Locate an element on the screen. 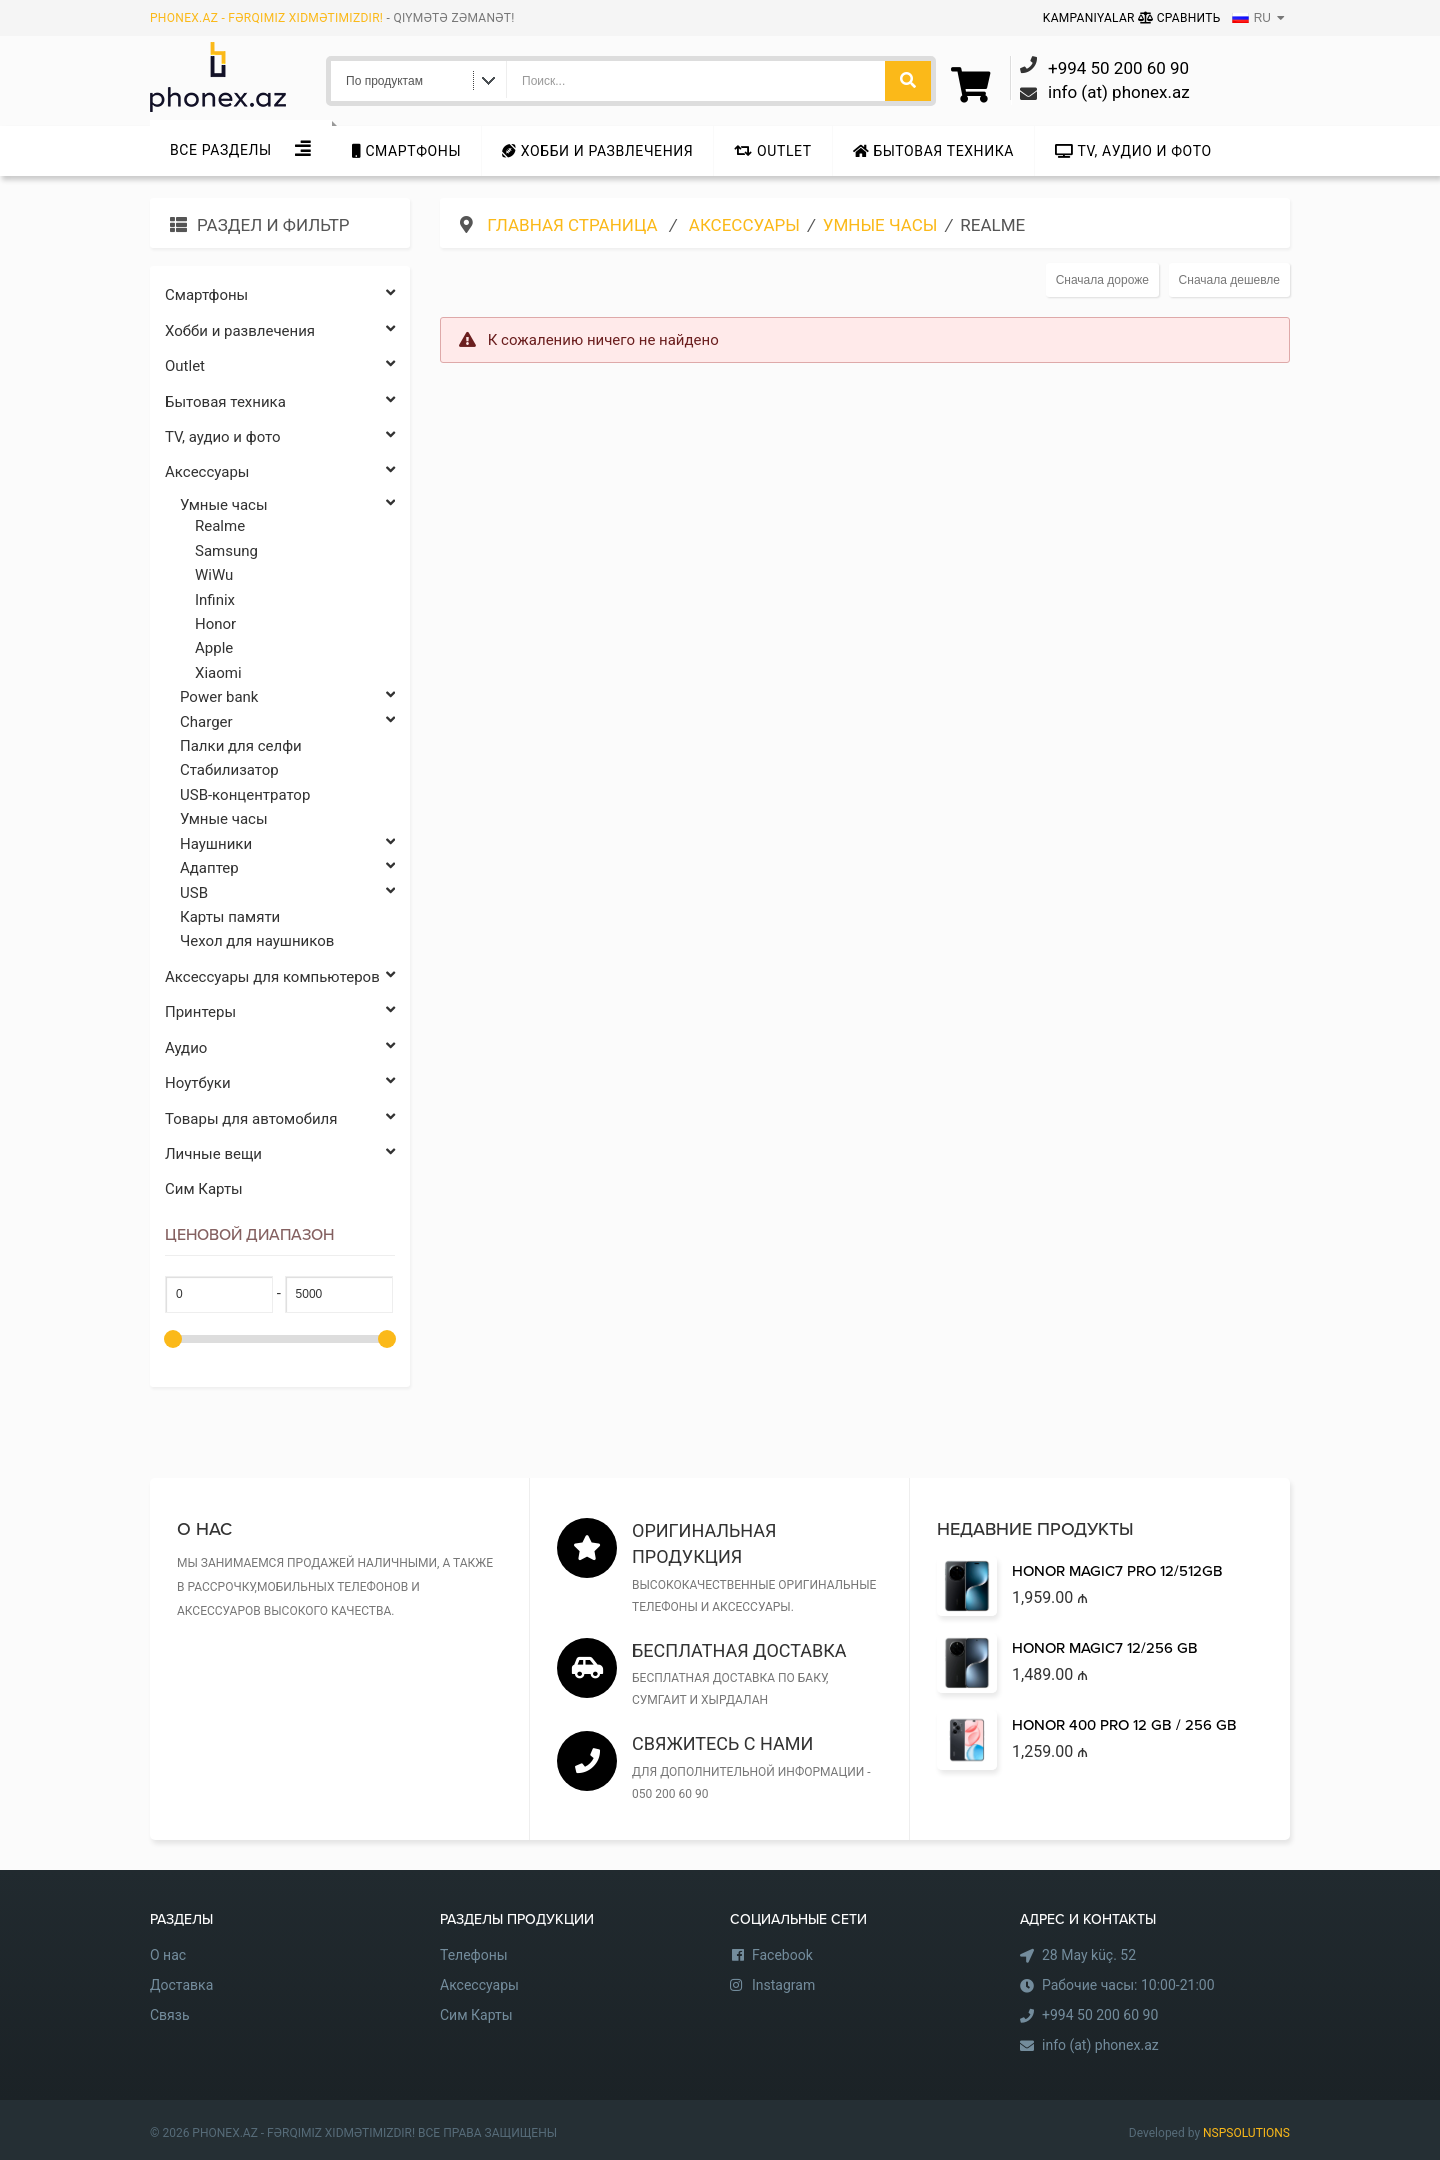 This screenshot has width=1440, height=2160. Сравнить is located at coordinates (1179, 18).